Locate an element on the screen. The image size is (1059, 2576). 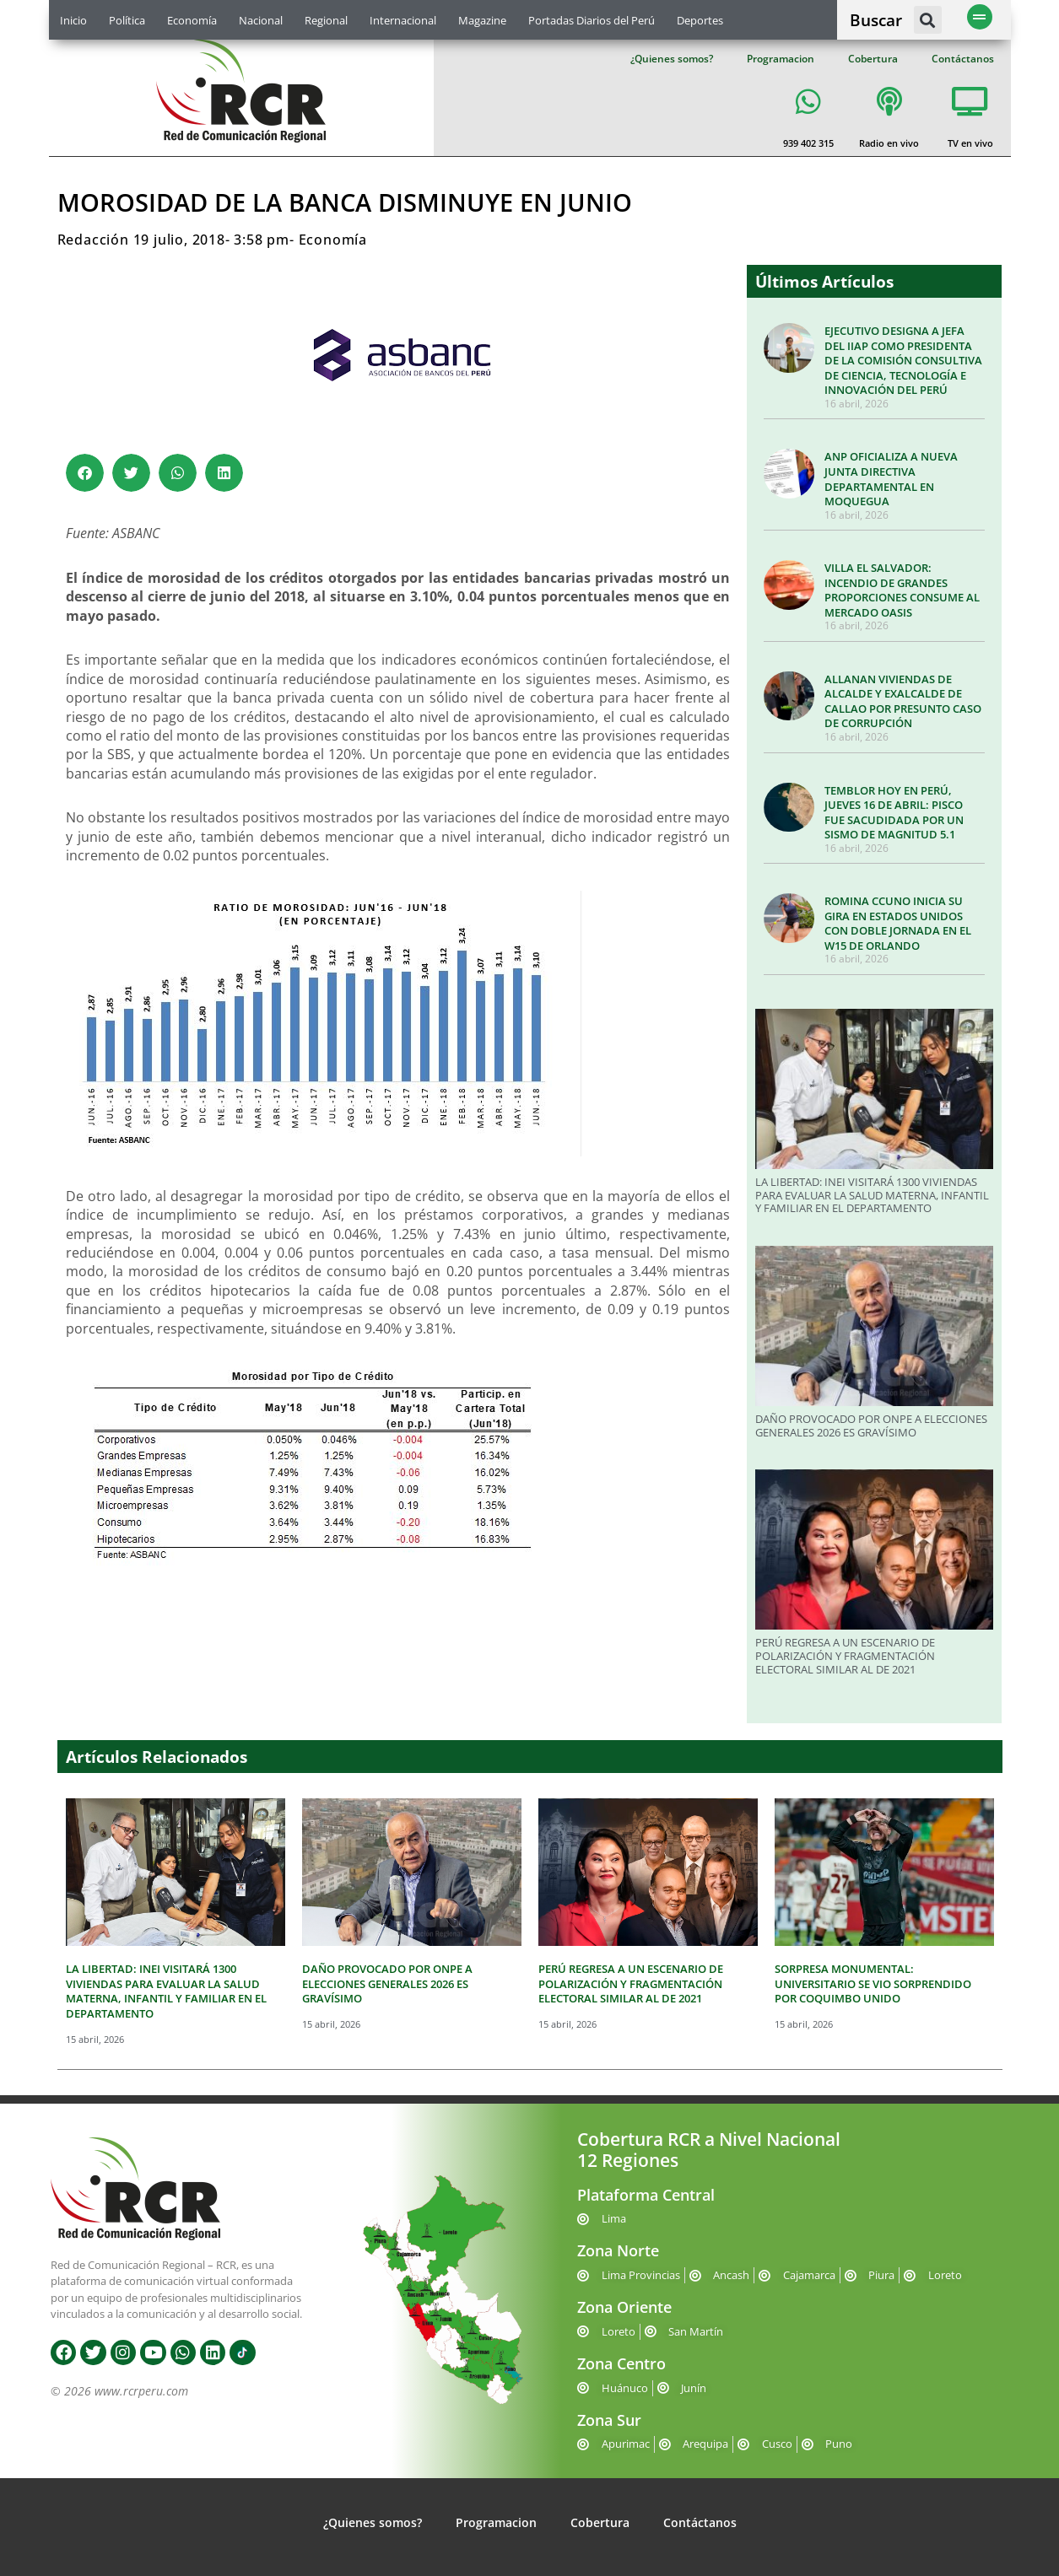
EJECUTIVO DESIGNA A JEFA DEL IIAP COMO PRESIDENTA DE LA COMISIÓN CONSULTIVA DE CIENCIA, TECNOLOGÍA E INNOVACIÓN DEL PERÚ is located at coordinates (903, 360).